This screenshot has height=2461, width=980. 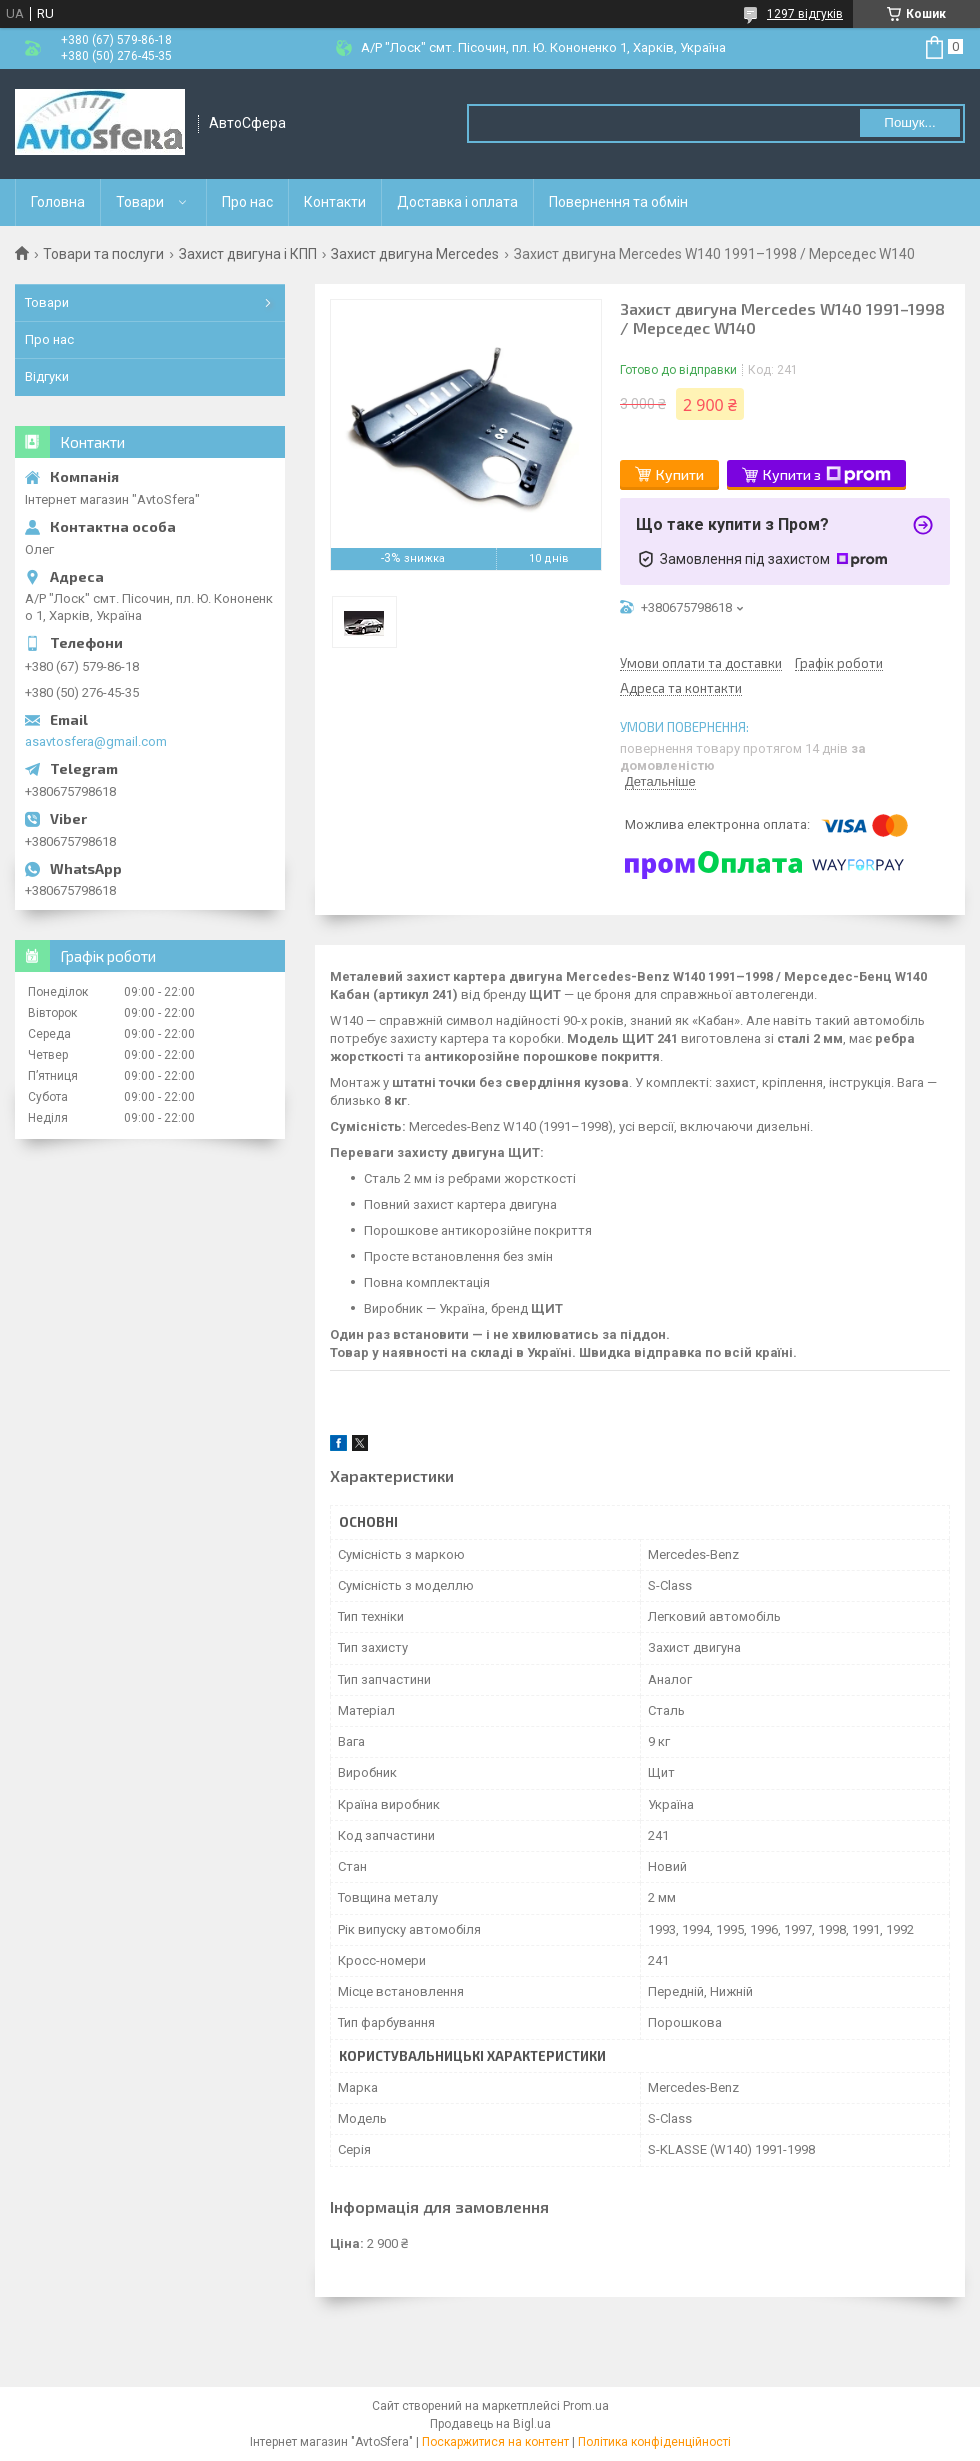 What do you see at coordinates (586, 2406) in the screenshot?
I see `Prom.ua` at bounding box center [586, 2406].